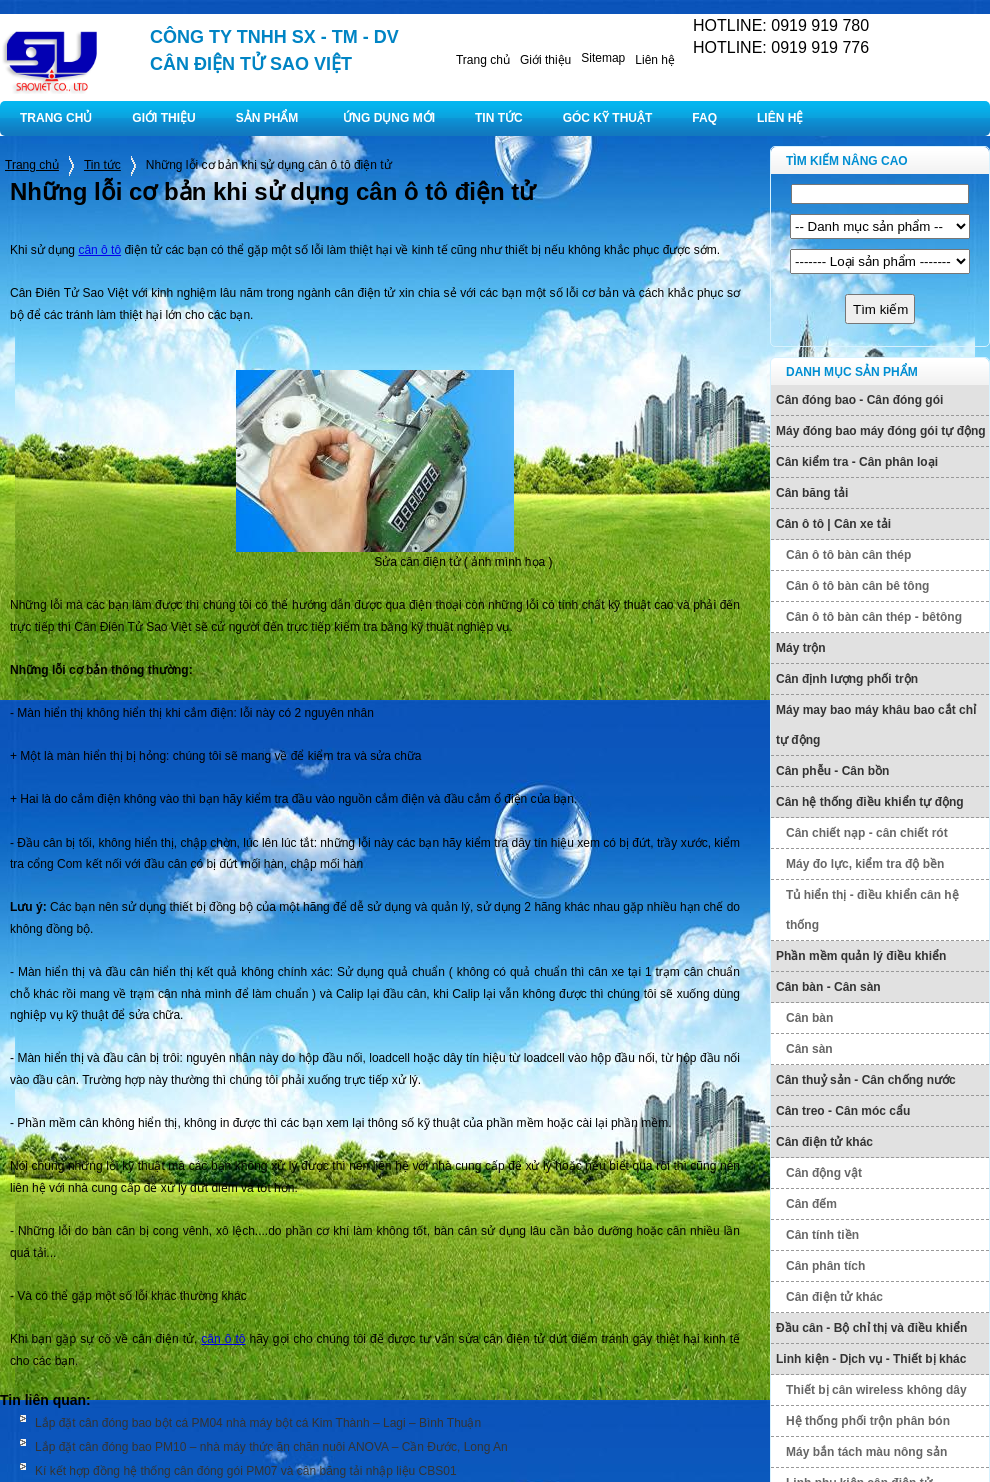 The image size is (990, 1482). What do you see at coordinates (483, 60) in the screenshot?
I see `Trang chủ` at bounding box center [483, 60].